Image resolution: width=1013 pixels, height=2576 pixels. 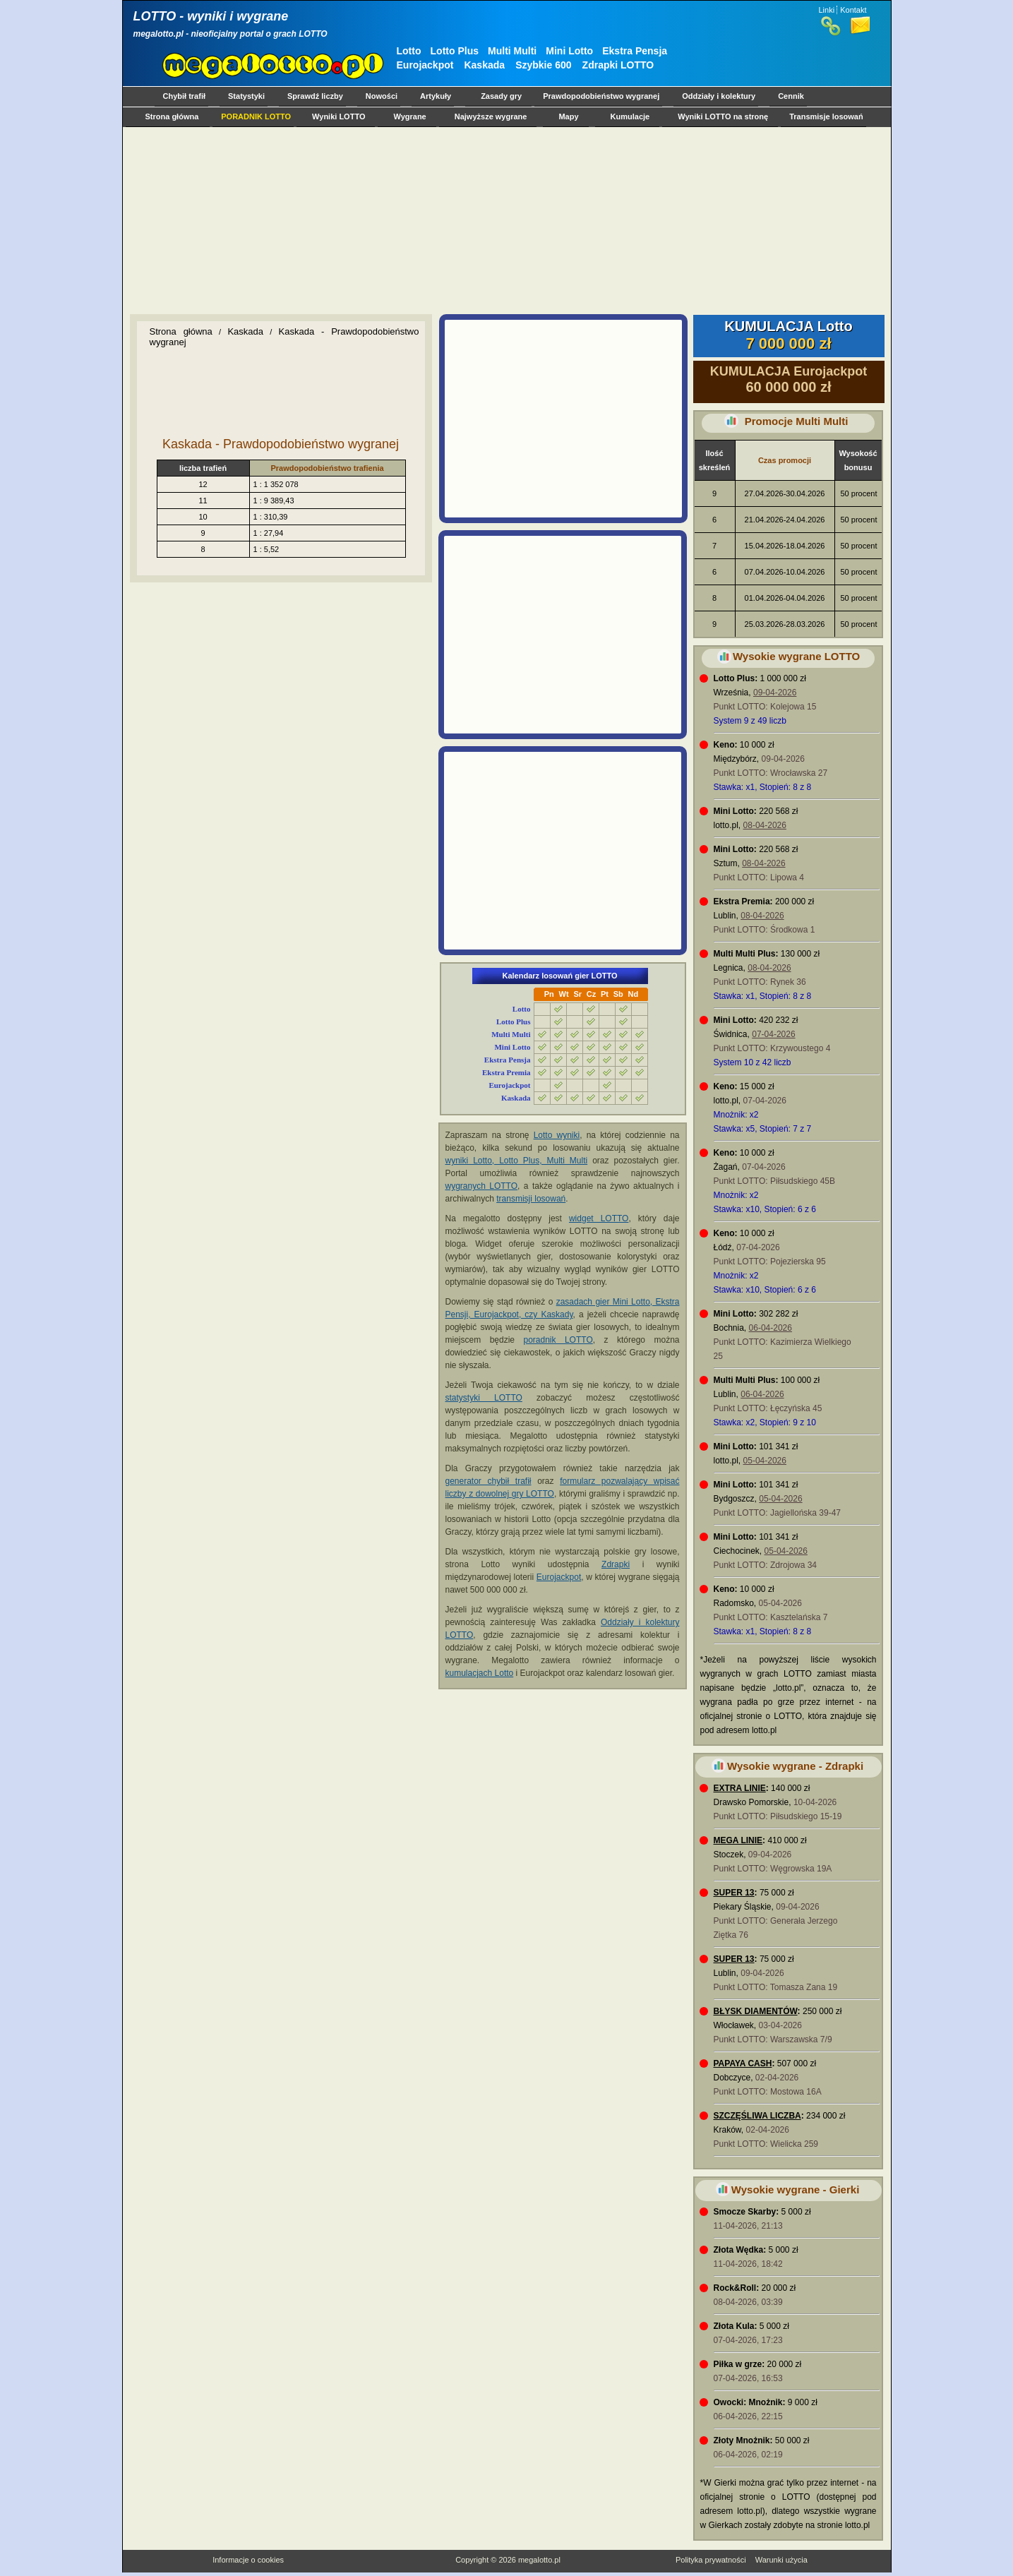 What do you see at coordinates (757, 2116) in the screenshot?
I see `SZCZĘŚLIWA LICZBA` at bounding box center [757, 2116].